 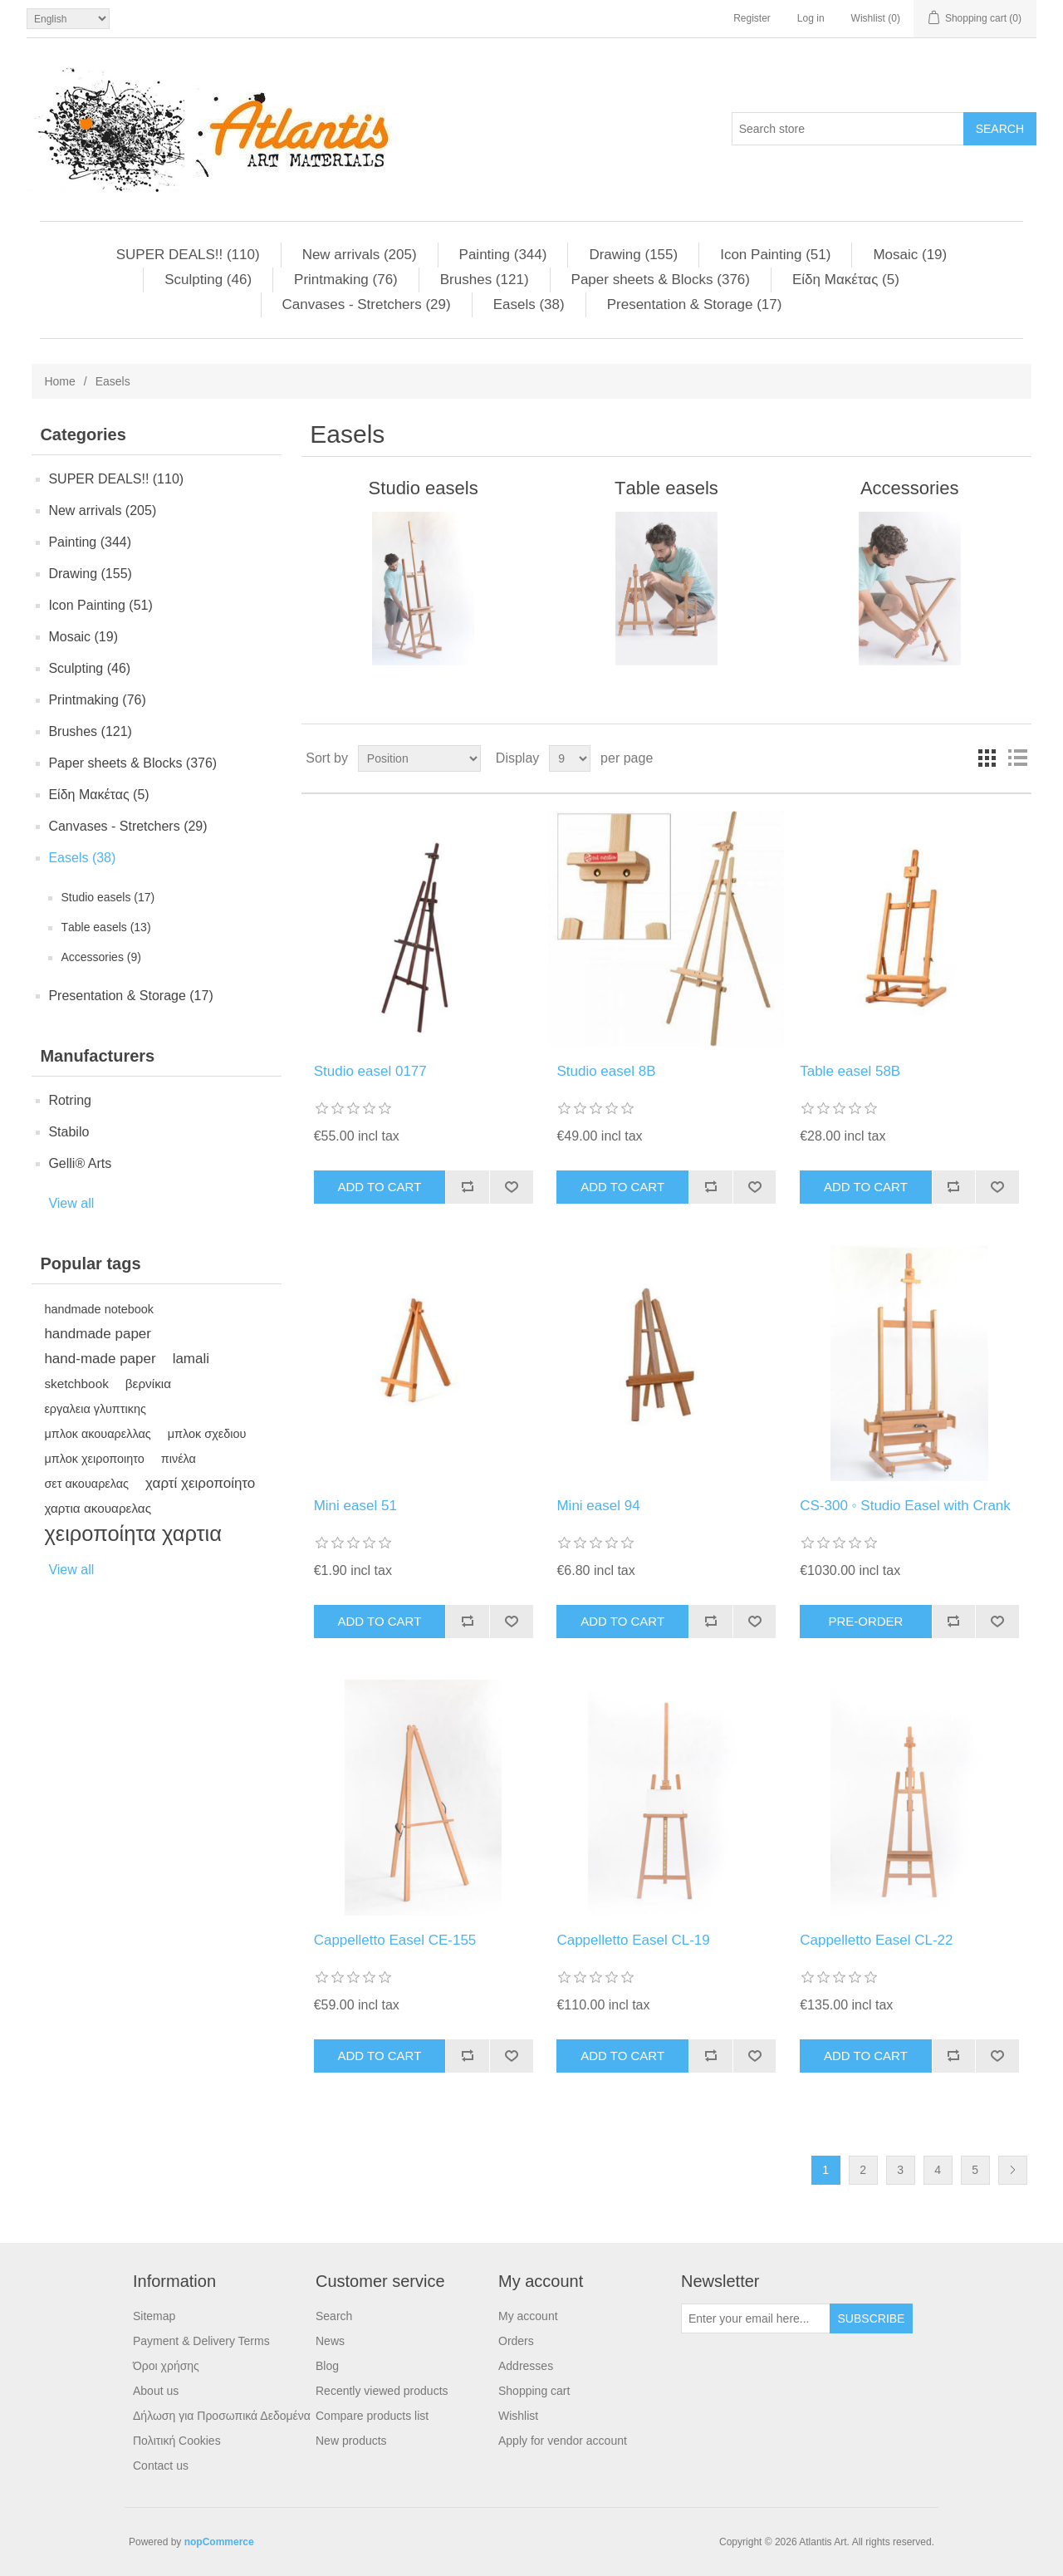 What do you see at coordinates (905, 1506) in the screenshot?
I see `CS-300 ◦ Studio Easel with Crank` at bounding box center [905, 1506].